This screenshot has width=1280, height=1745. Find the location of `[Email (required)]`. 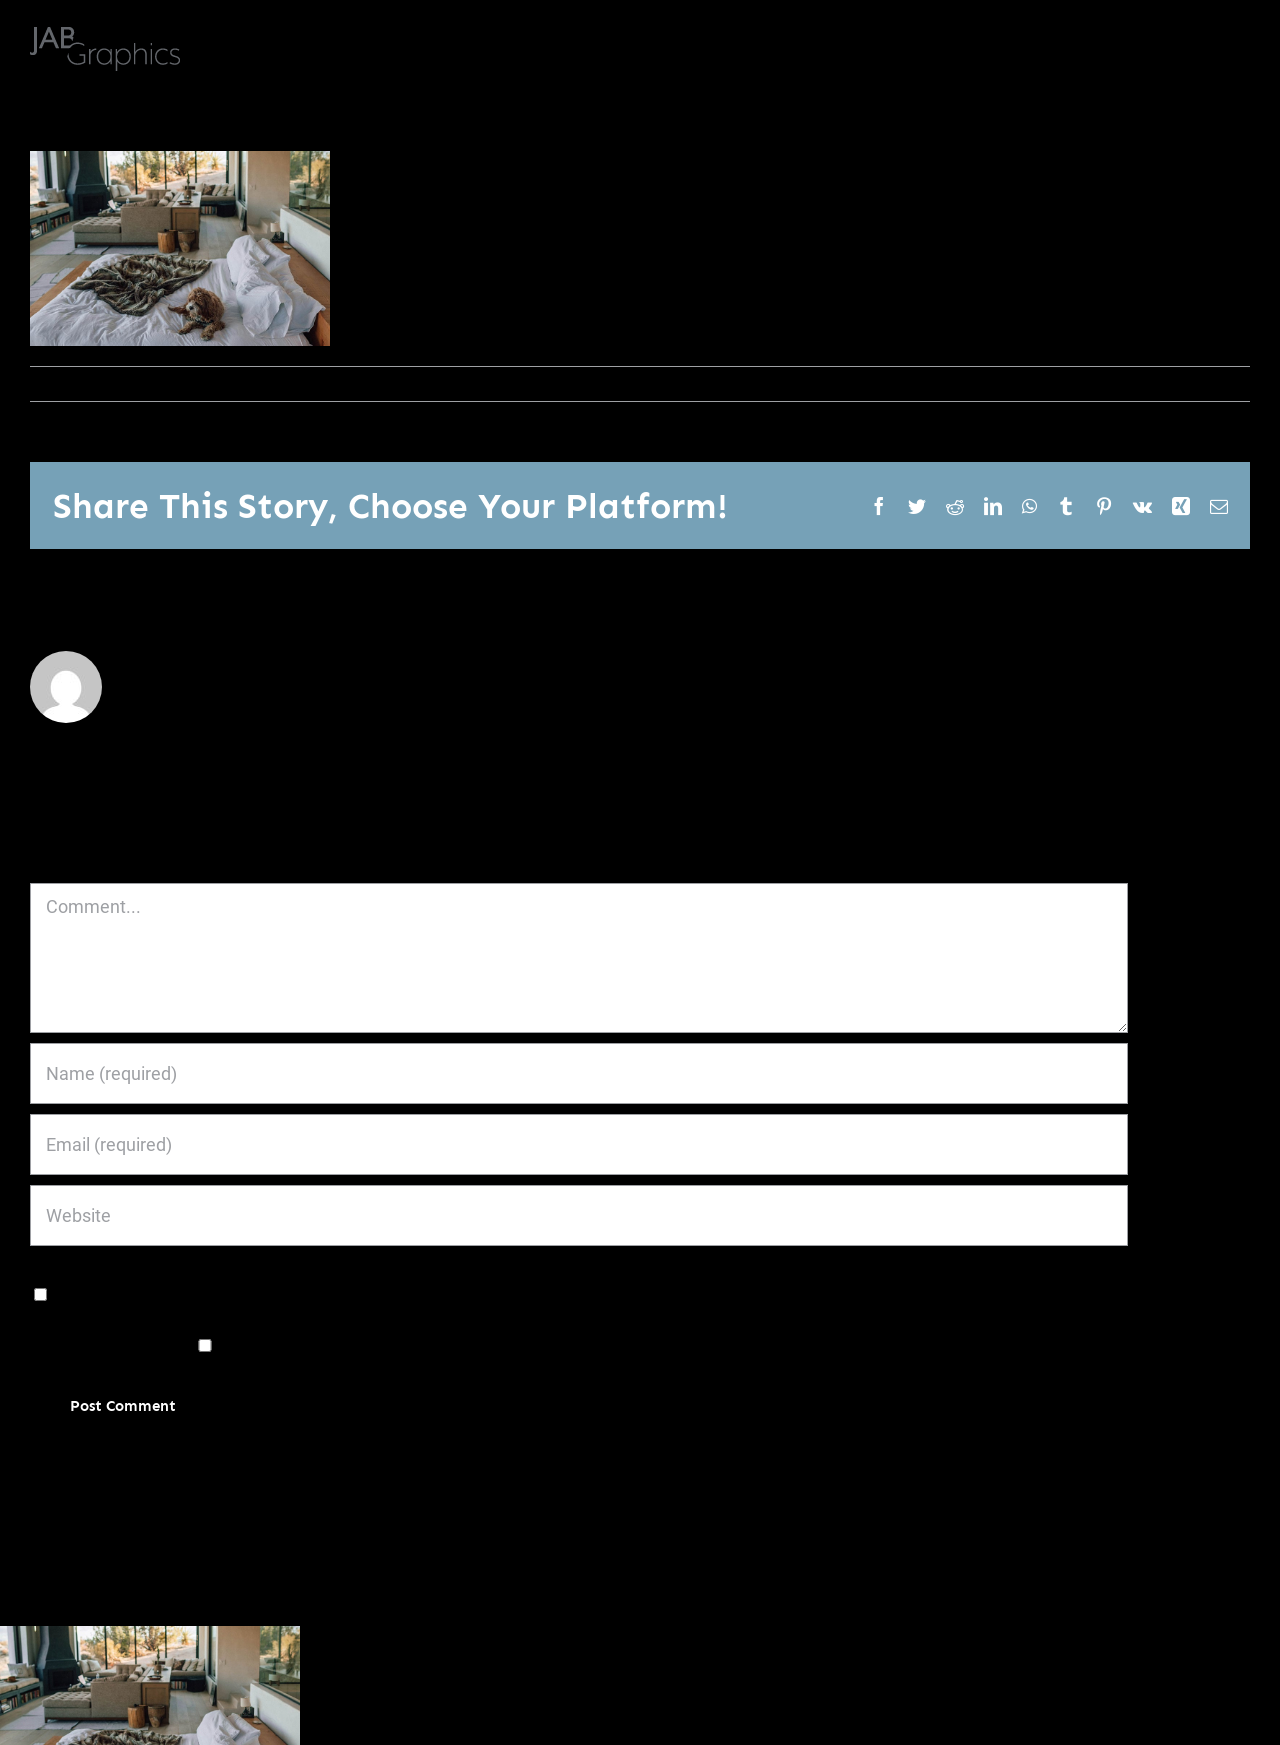

[Email (required)] is located at coordinates (579, 1144).